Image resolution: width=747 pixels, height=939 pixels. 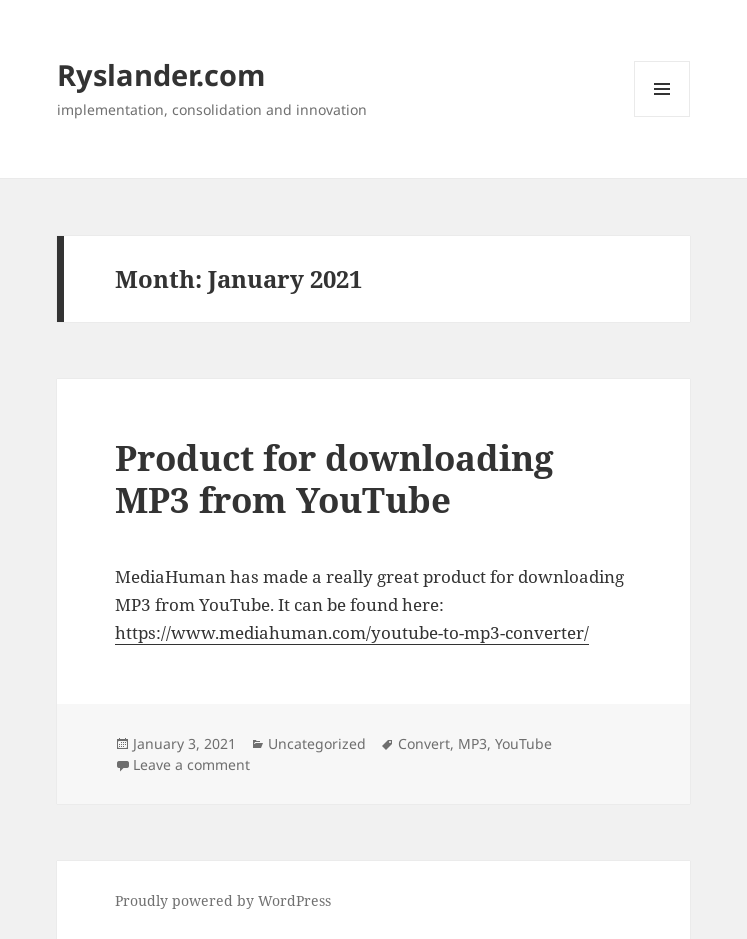 I want to click on Product for downloading MP3 from YouTube, so click(x=334, y=478).